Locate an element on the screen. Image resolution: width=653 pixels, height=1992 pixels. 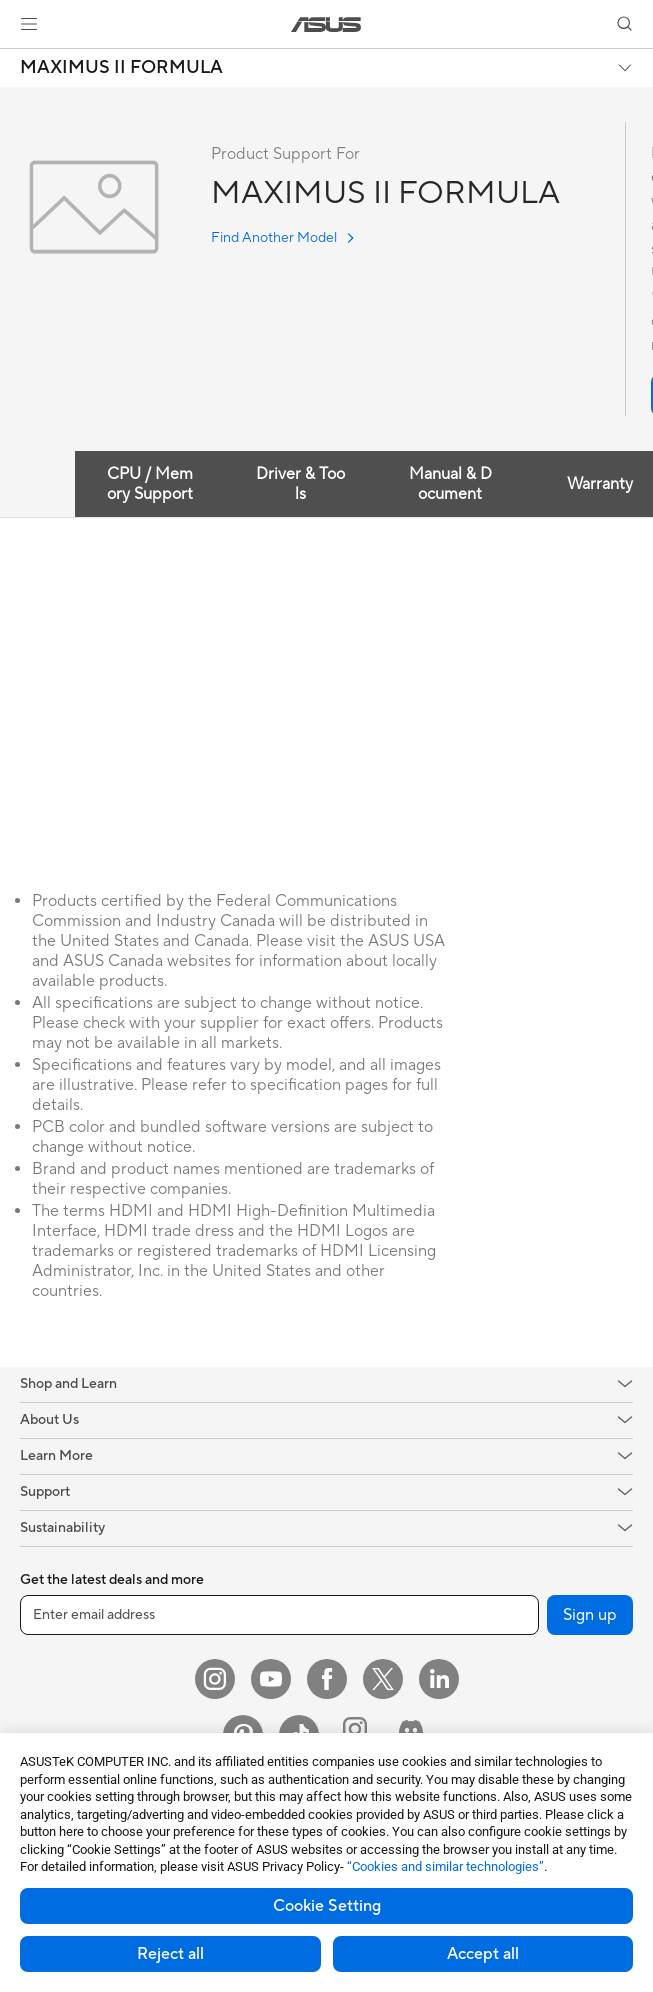
Sign up [button] is located at coordinates (590, 1615).